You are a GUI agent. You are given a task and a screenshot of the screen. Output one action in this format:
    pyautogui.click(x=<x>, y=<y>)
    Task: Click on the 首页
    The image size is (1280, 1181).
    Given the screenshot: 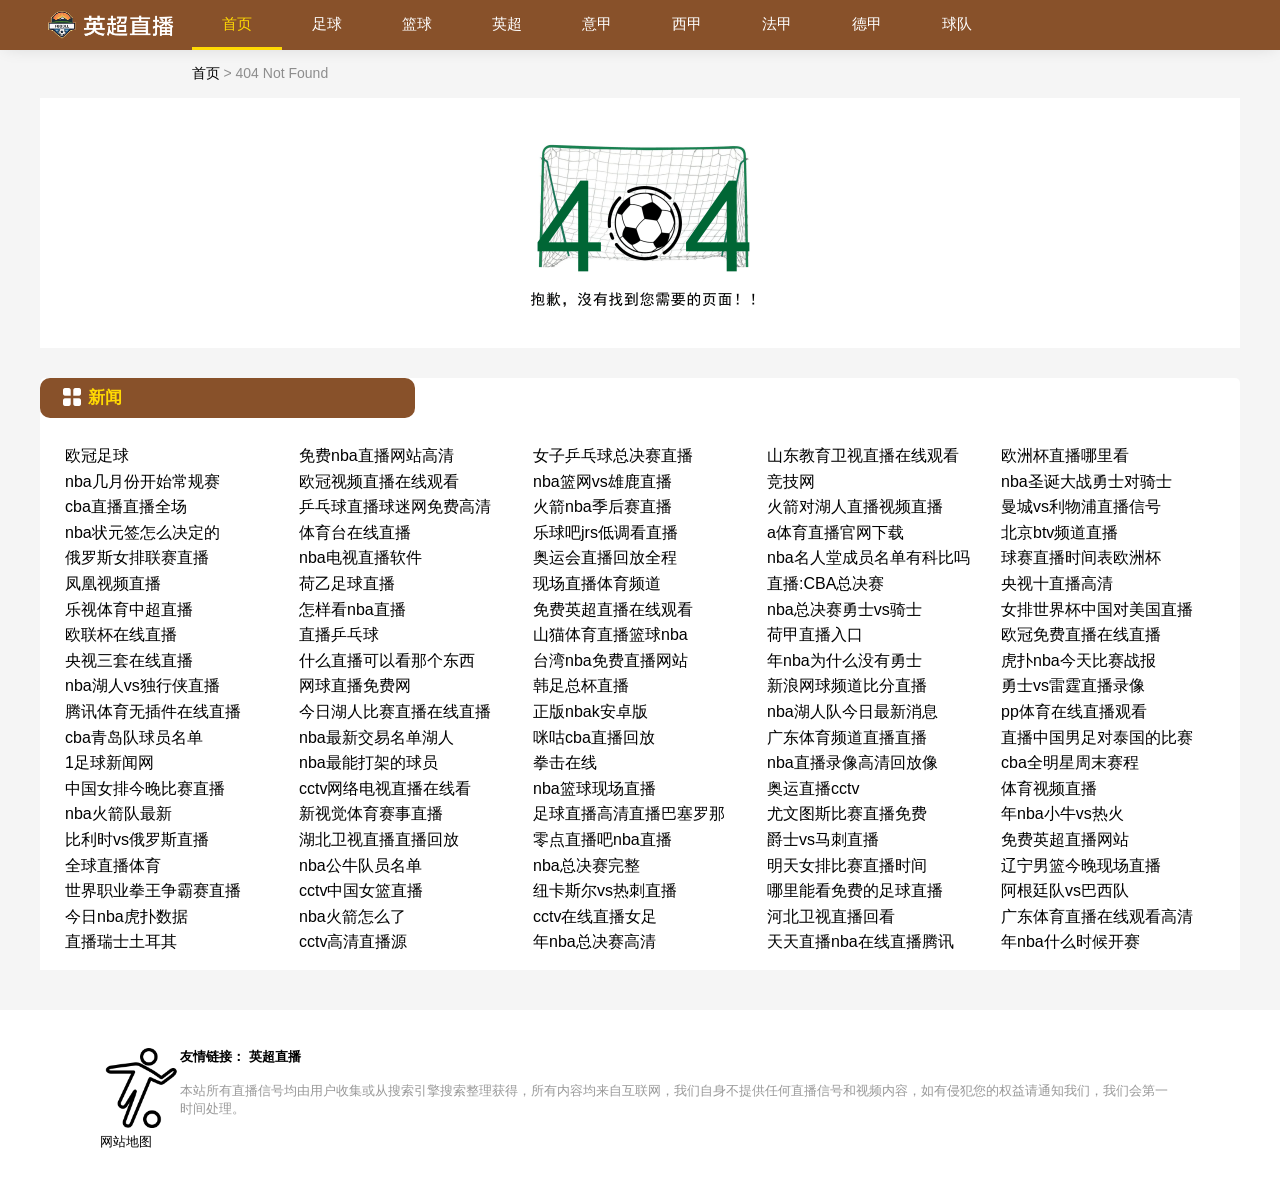 What is the action you would take?
    pyautogui.click(x=237, y=23)
    